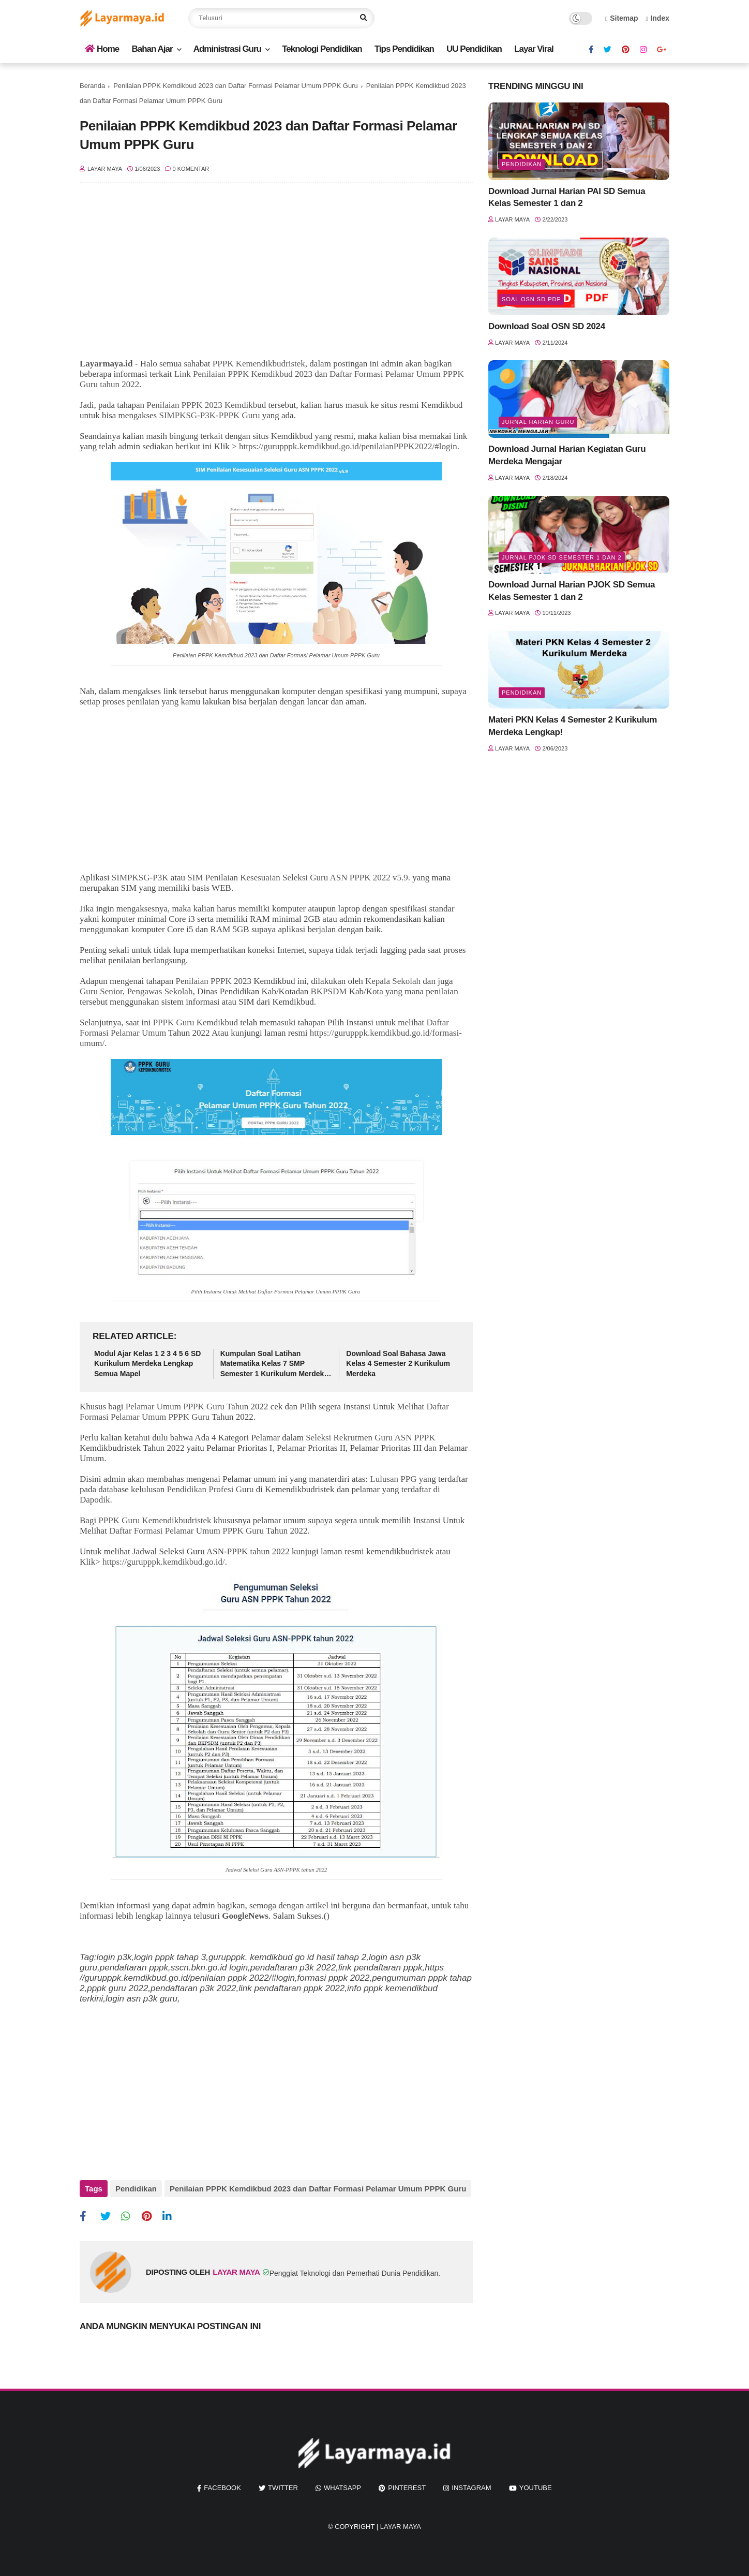  I want to click on PPPK Kemendikbudristek, so click(259, 364).